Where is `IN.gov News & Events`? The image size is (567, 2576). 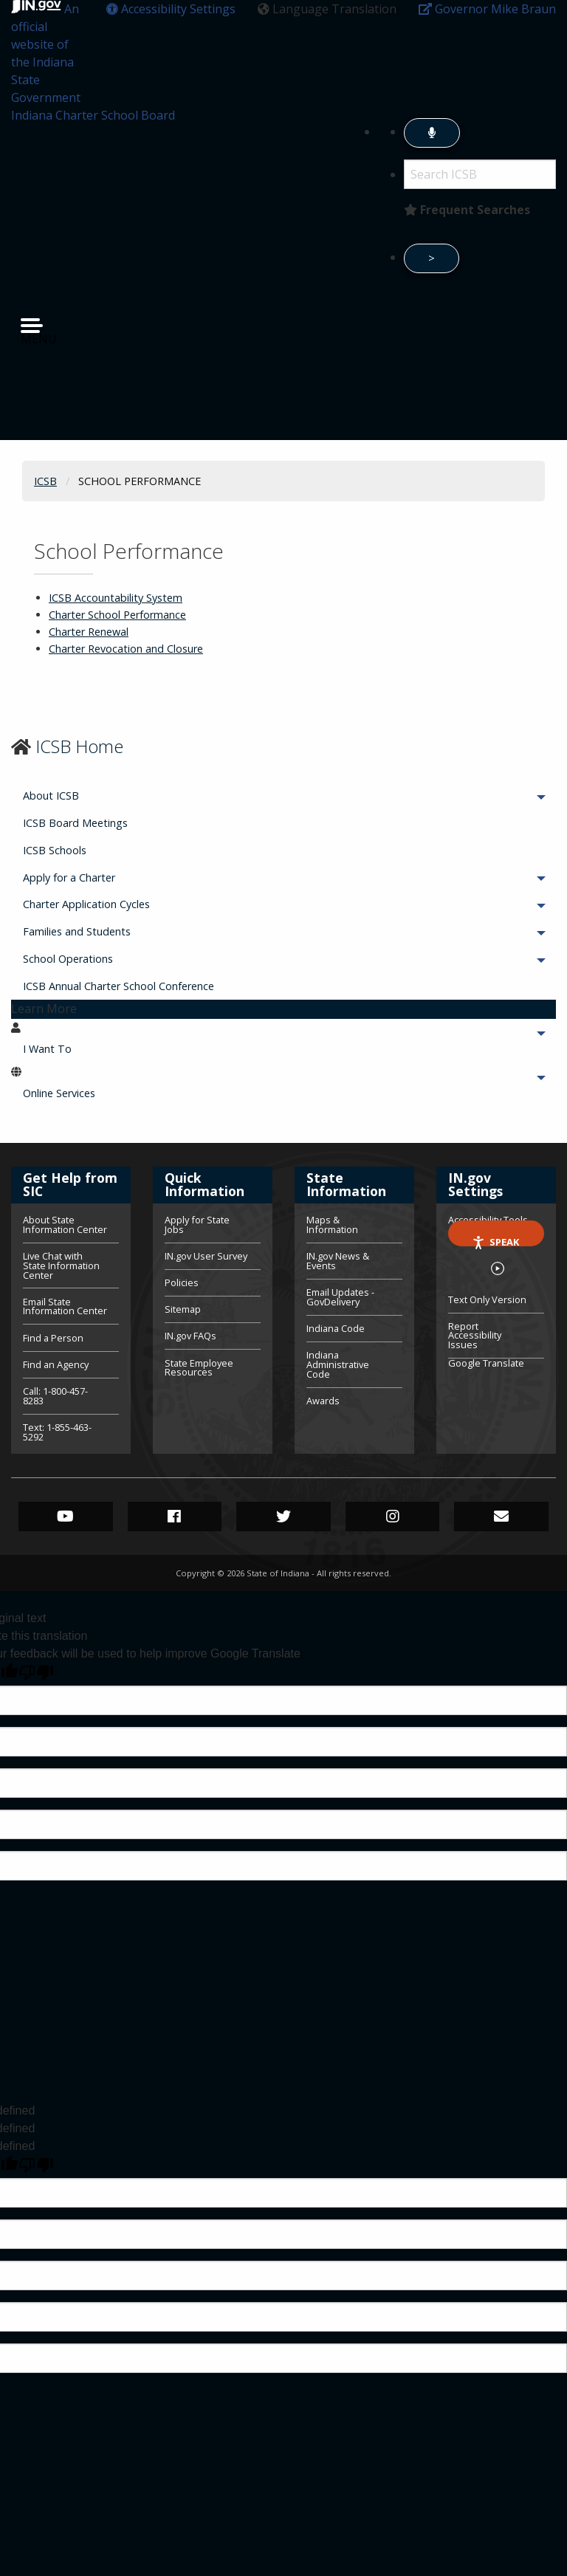
IN.gov News & Events is located at coordinates (337, 1260).